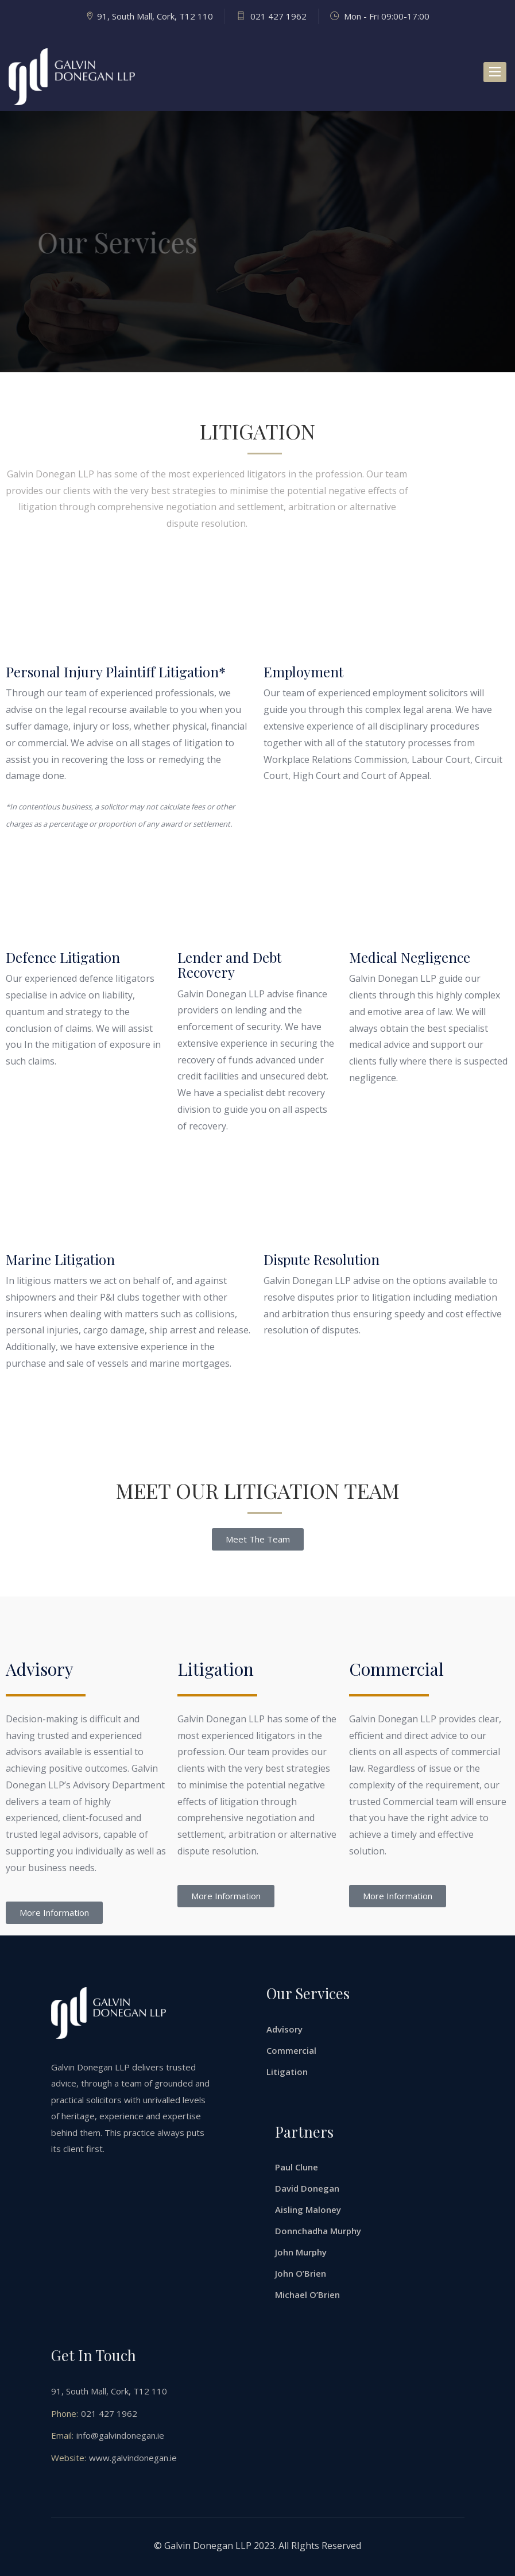 Image resolution: width=515 pixels, height=2576 pixels. Describe the element at coordinates (291, 2050) in the screenshot. I see `Commercial` at that location.